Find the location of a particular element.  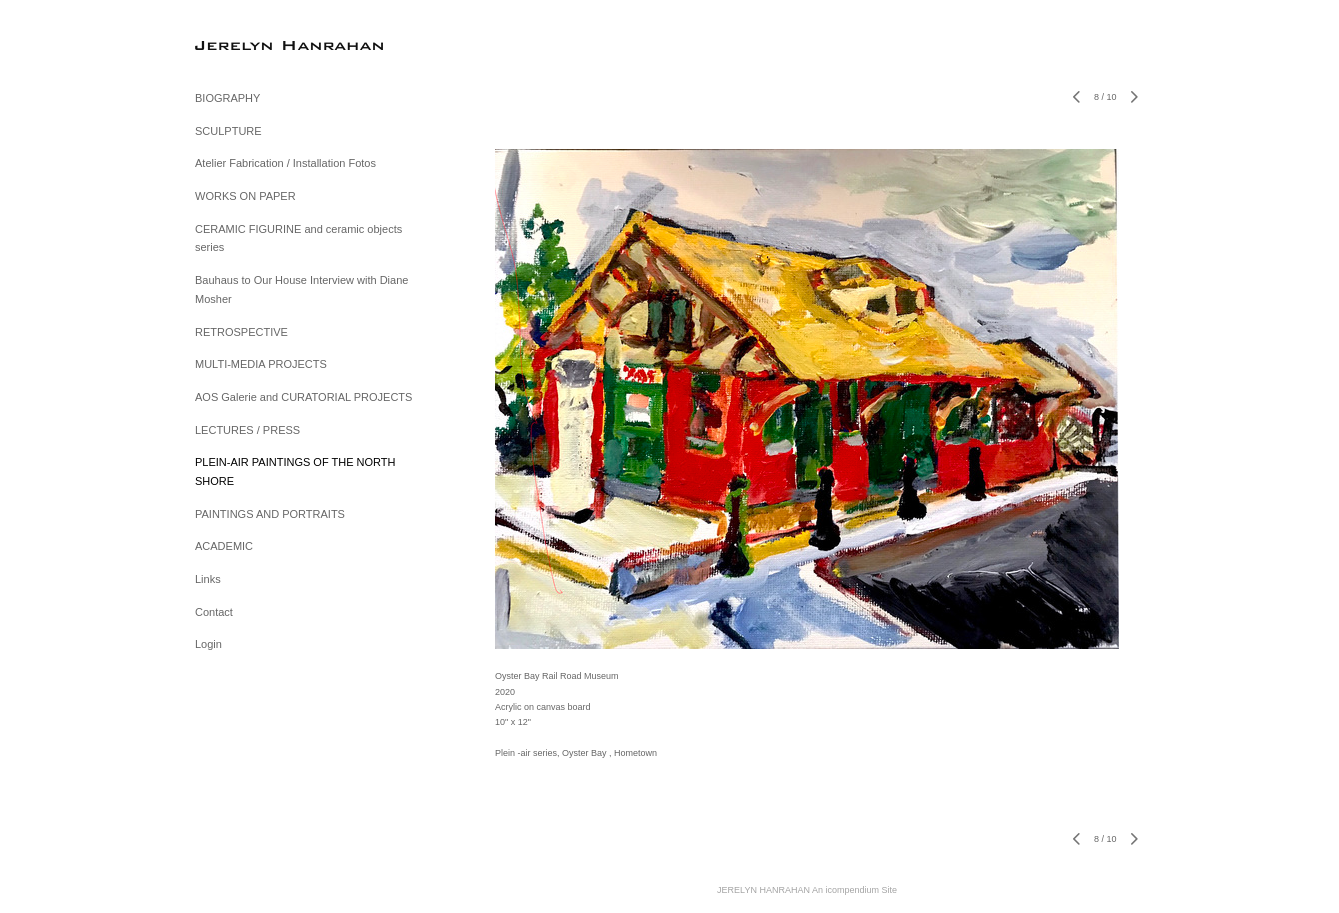

Login is located at coordinates (208, 644).